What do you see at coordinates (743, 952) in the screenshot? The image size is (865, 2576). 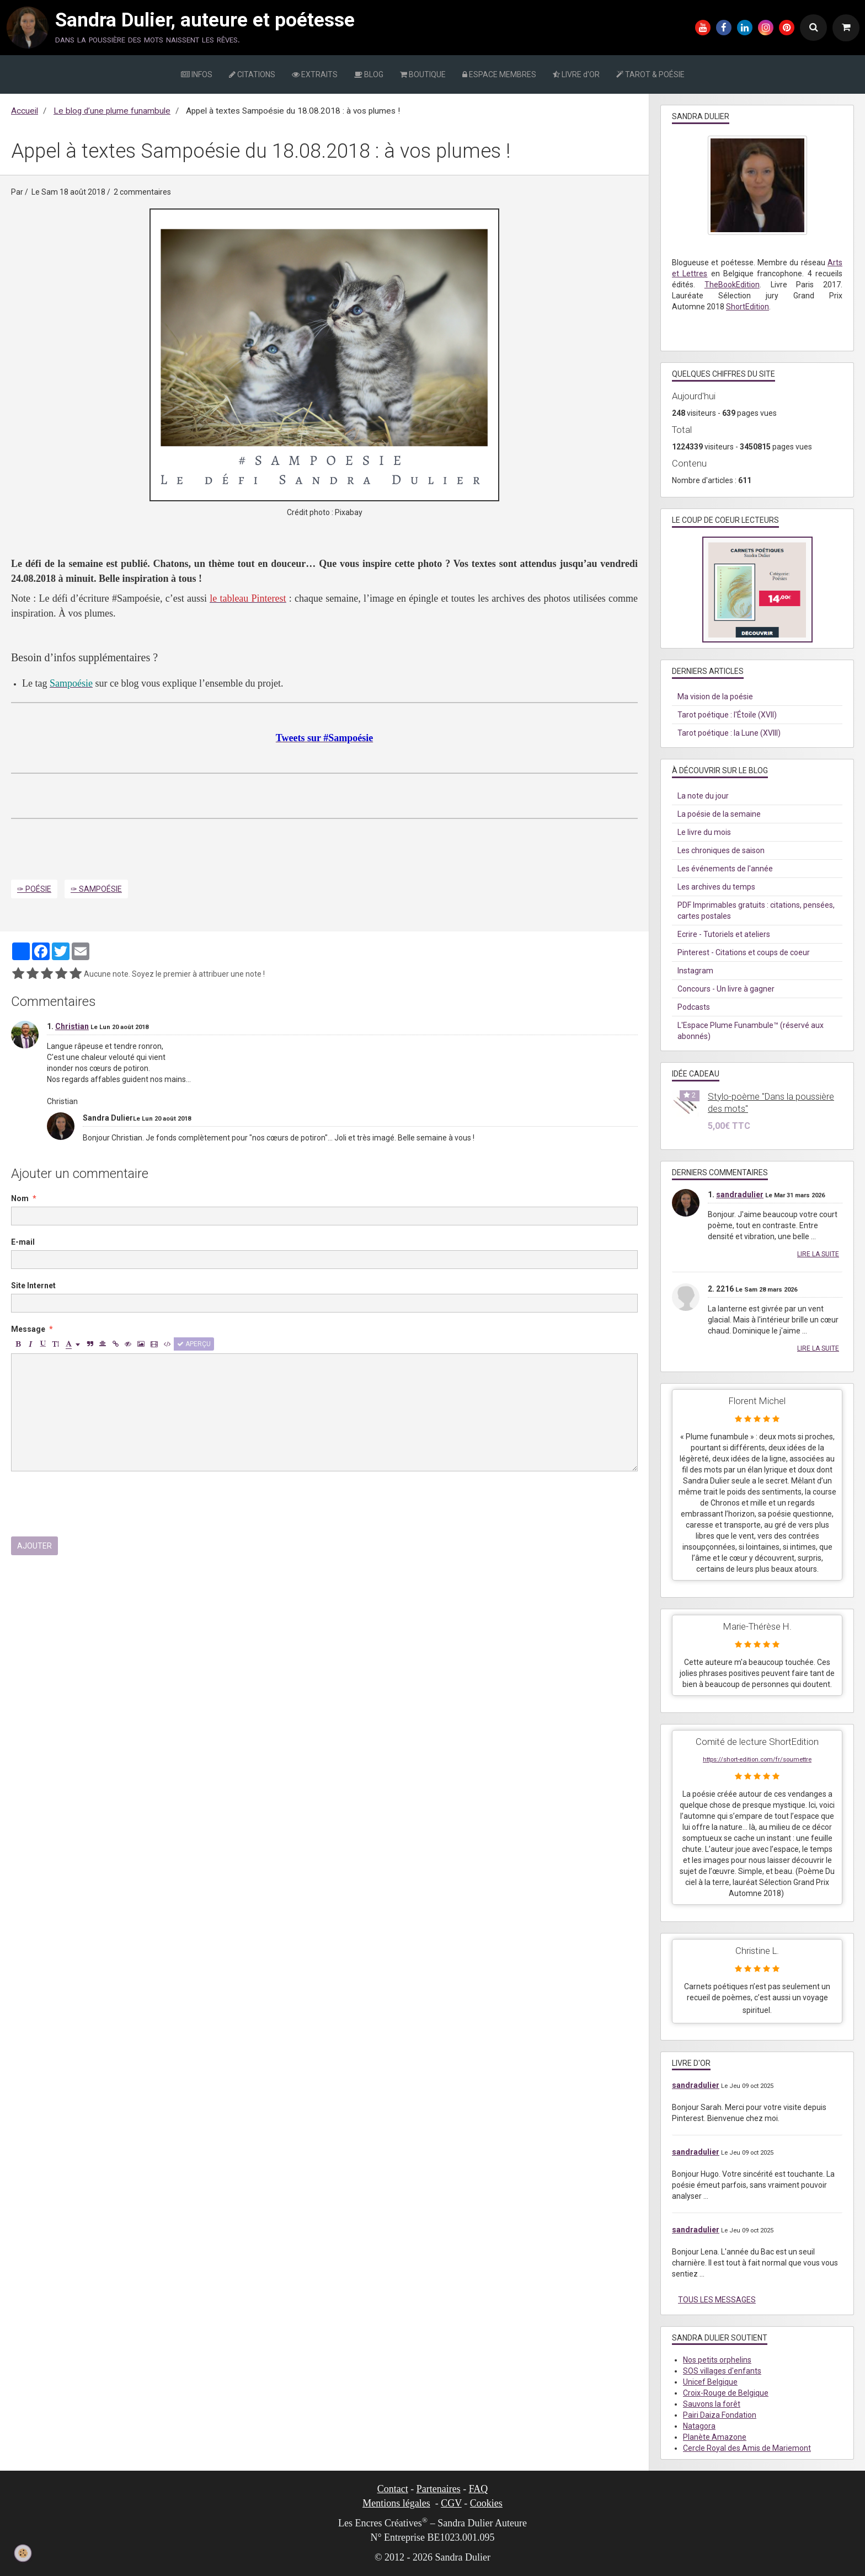 I see `Pinterest - Citations et coups de coeur` at bounding box center [743, 952].